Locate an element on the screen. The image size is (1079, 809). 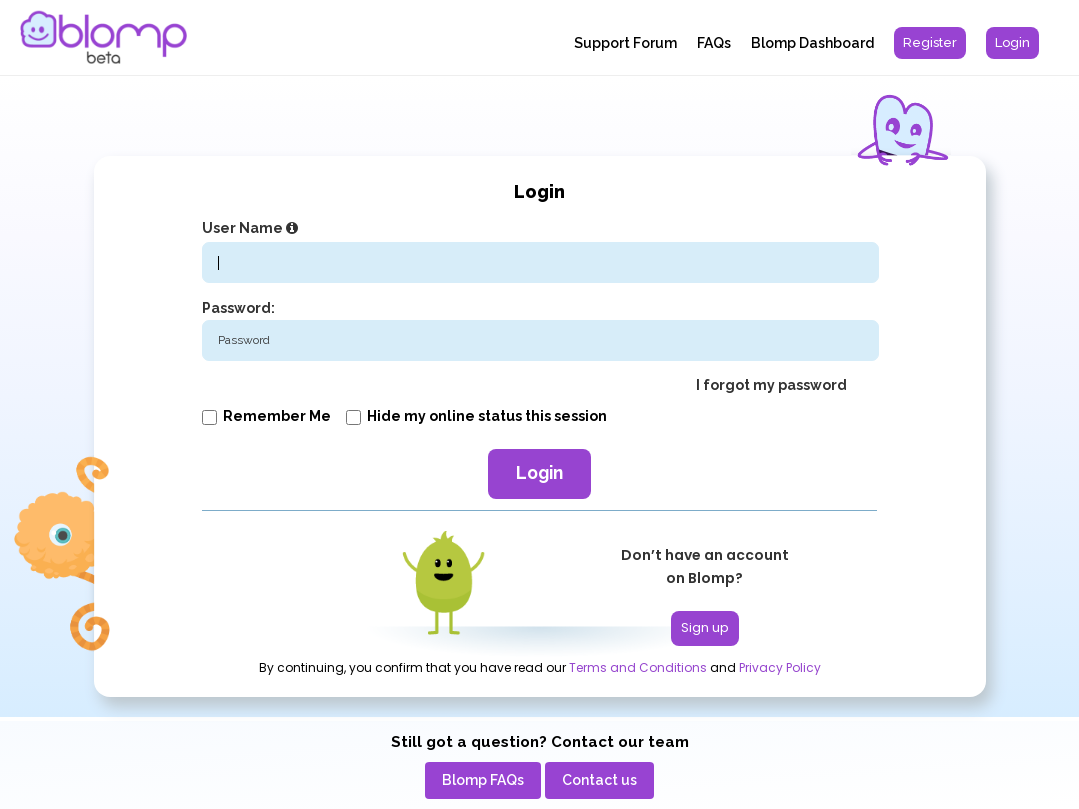
FAQs is located at coordinates (714, 43).